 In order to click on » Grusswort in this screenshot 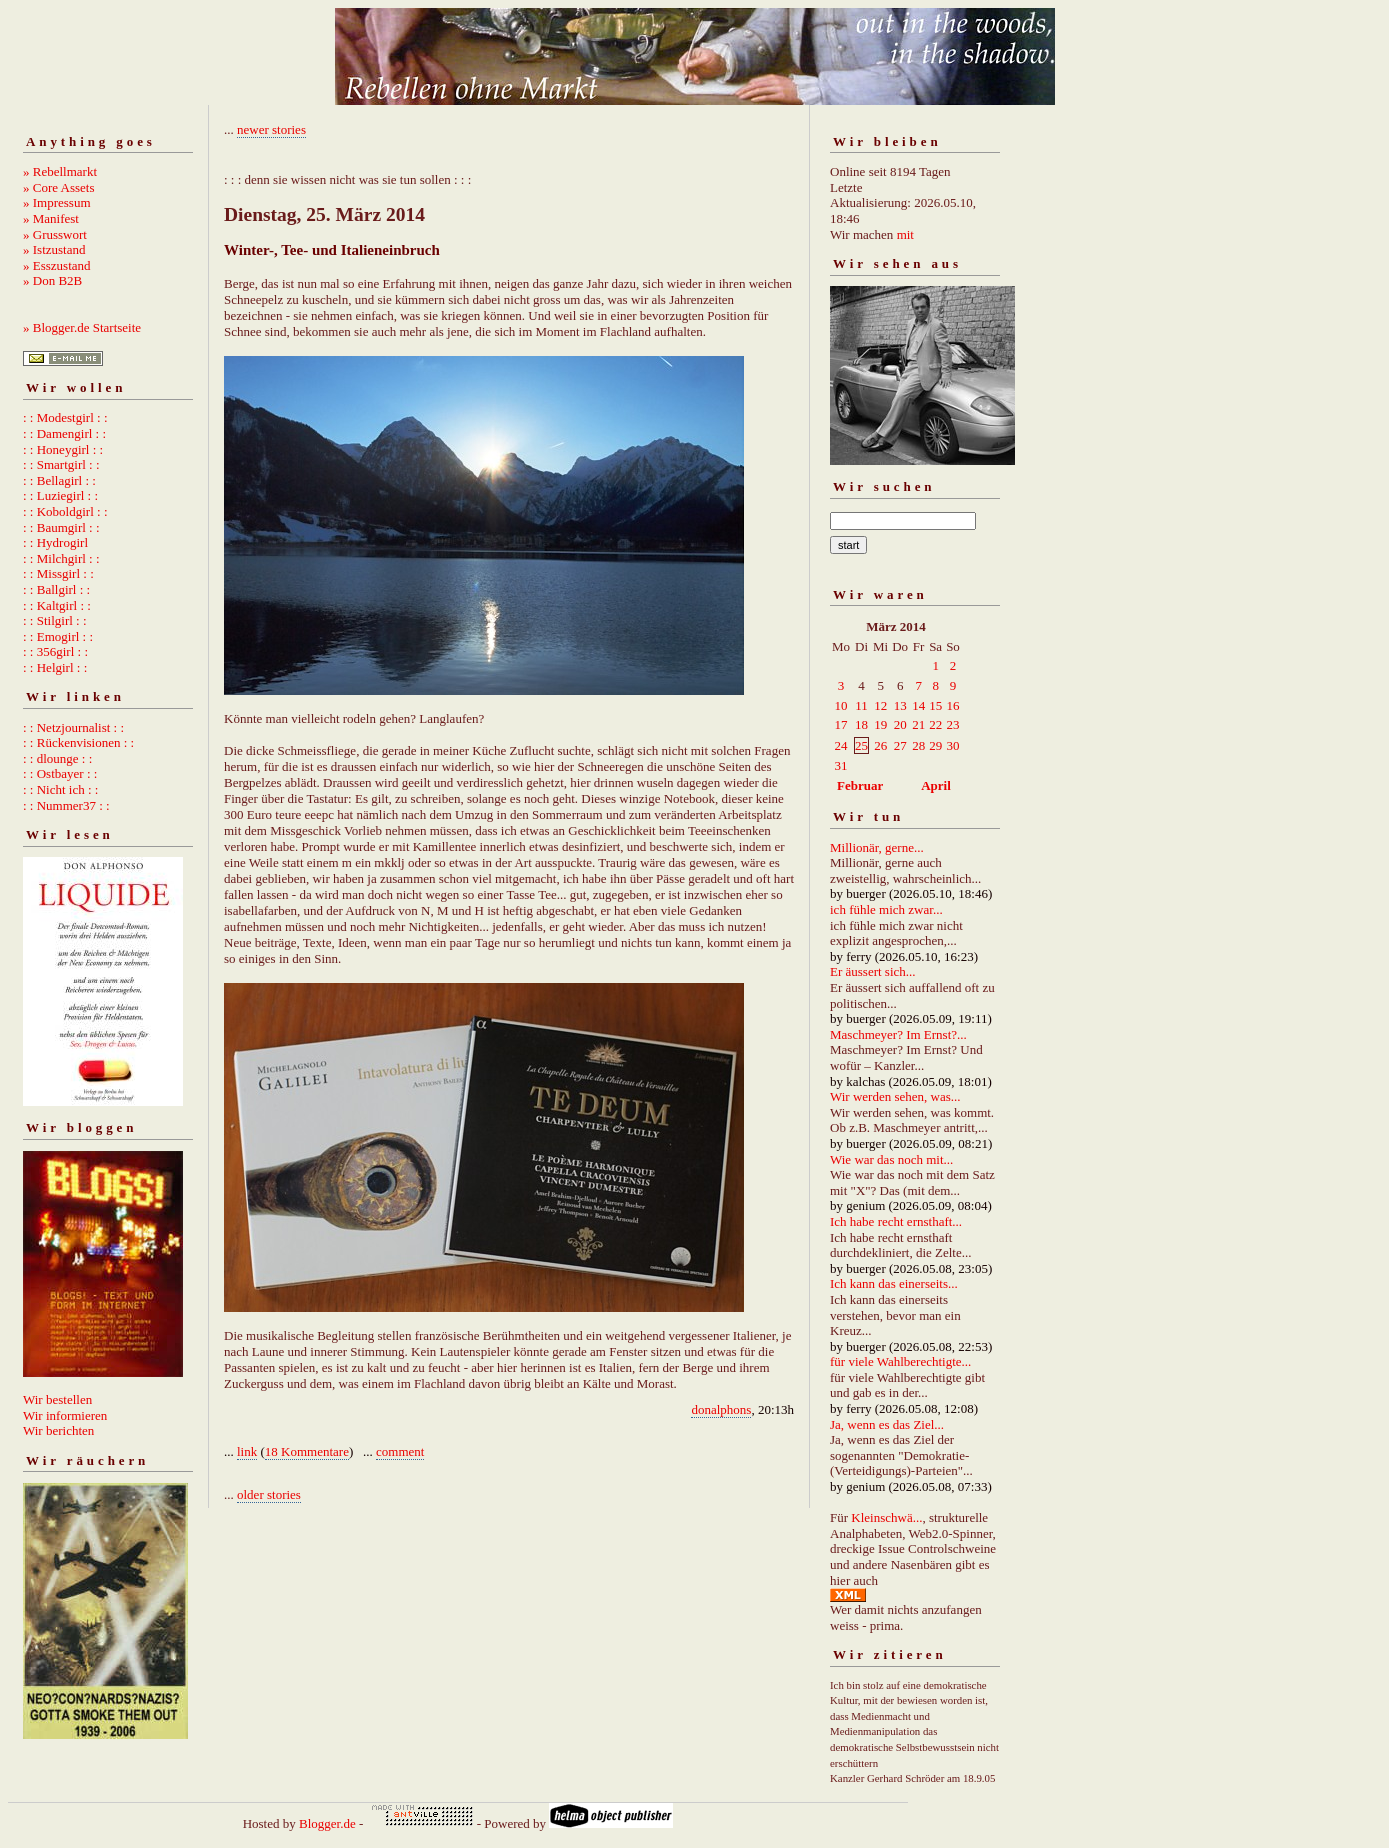, I will do `click(55, 234)`.